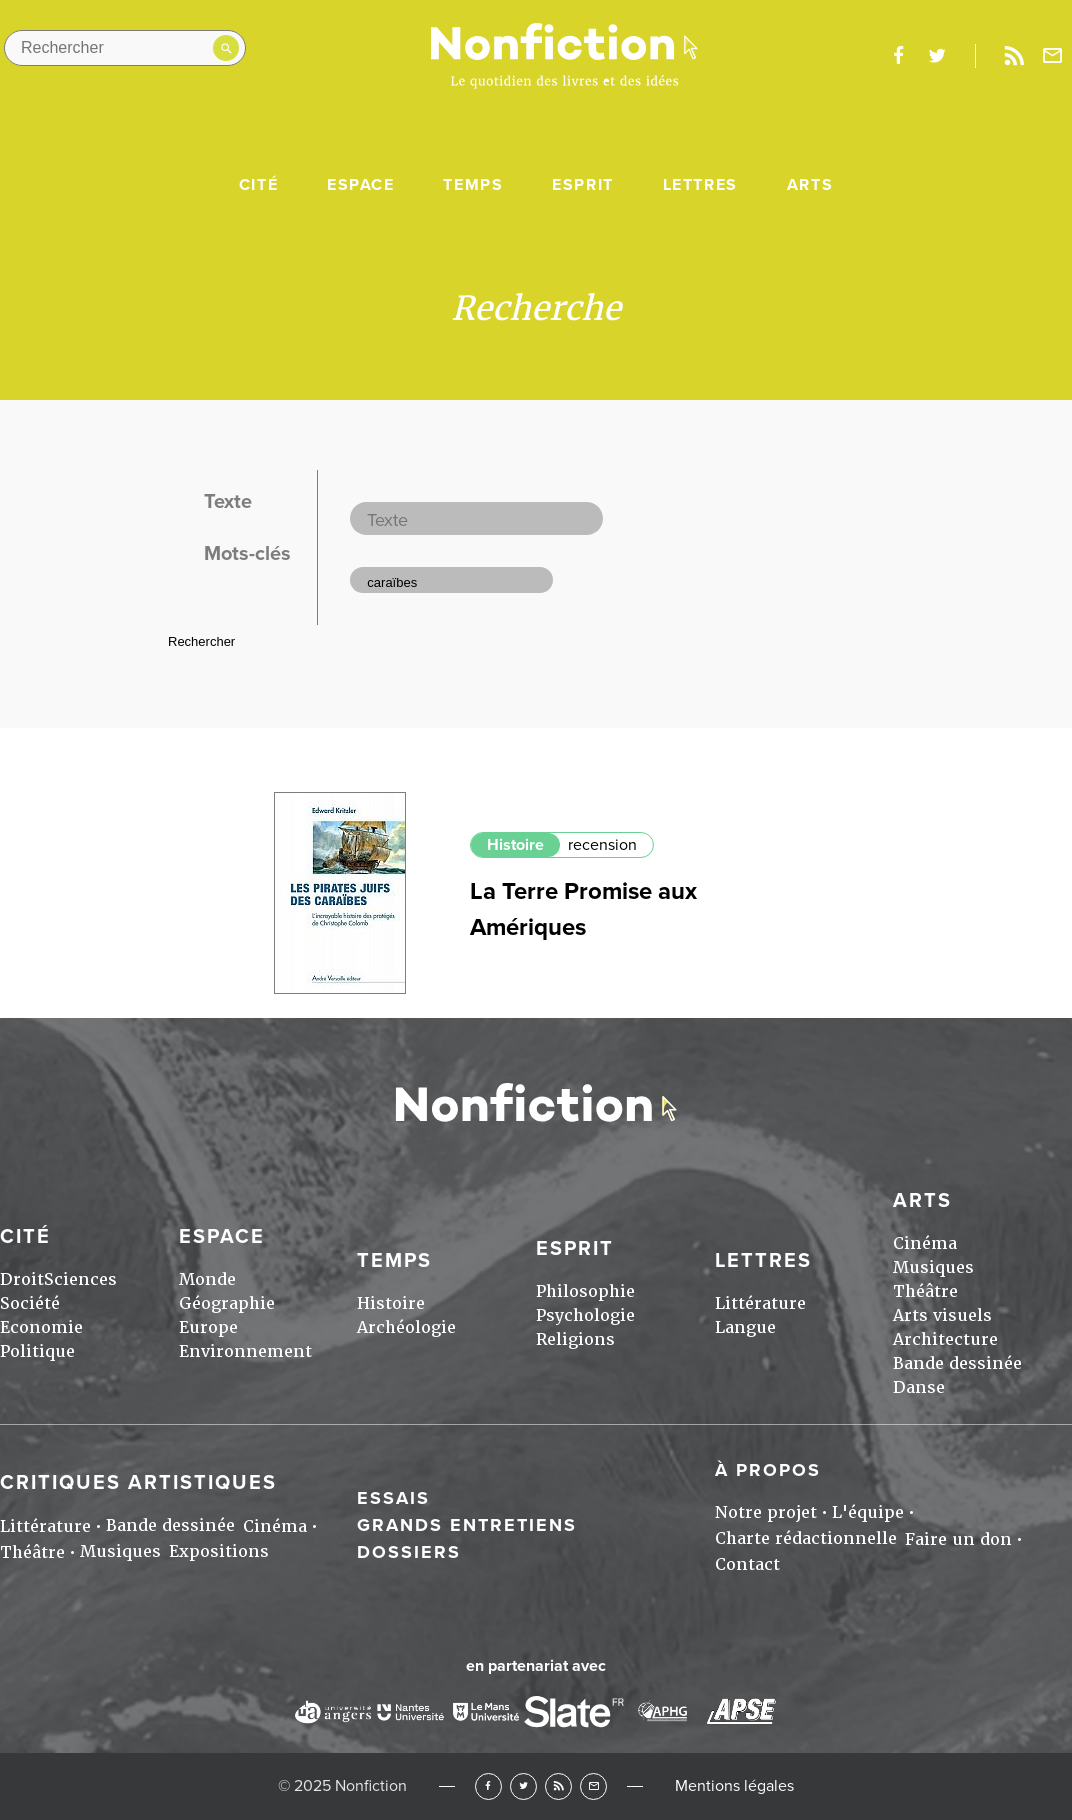 The width and height of the screenshot is (1072, 1820). Describe the element at coordinates (138, 1483) in the screenshot. I see `Critiques artistiques` at that location.